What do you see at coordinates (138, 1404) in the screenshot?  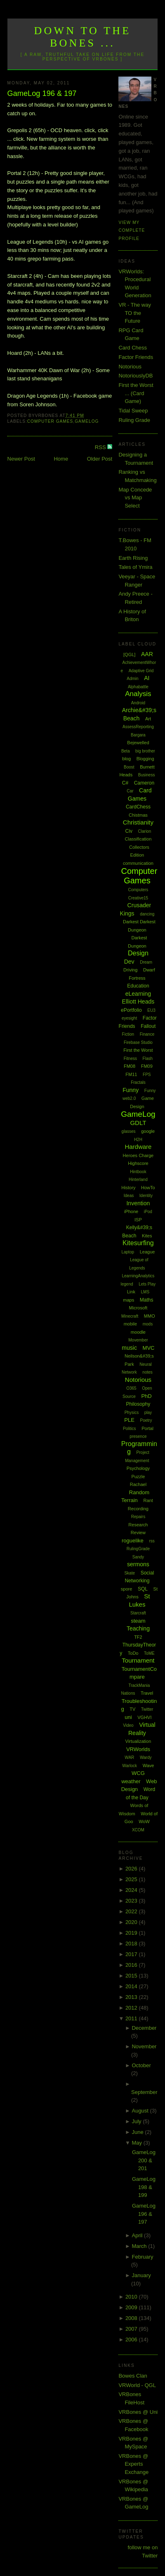 I see `Philosophy` at bounding box center [138, 1404].